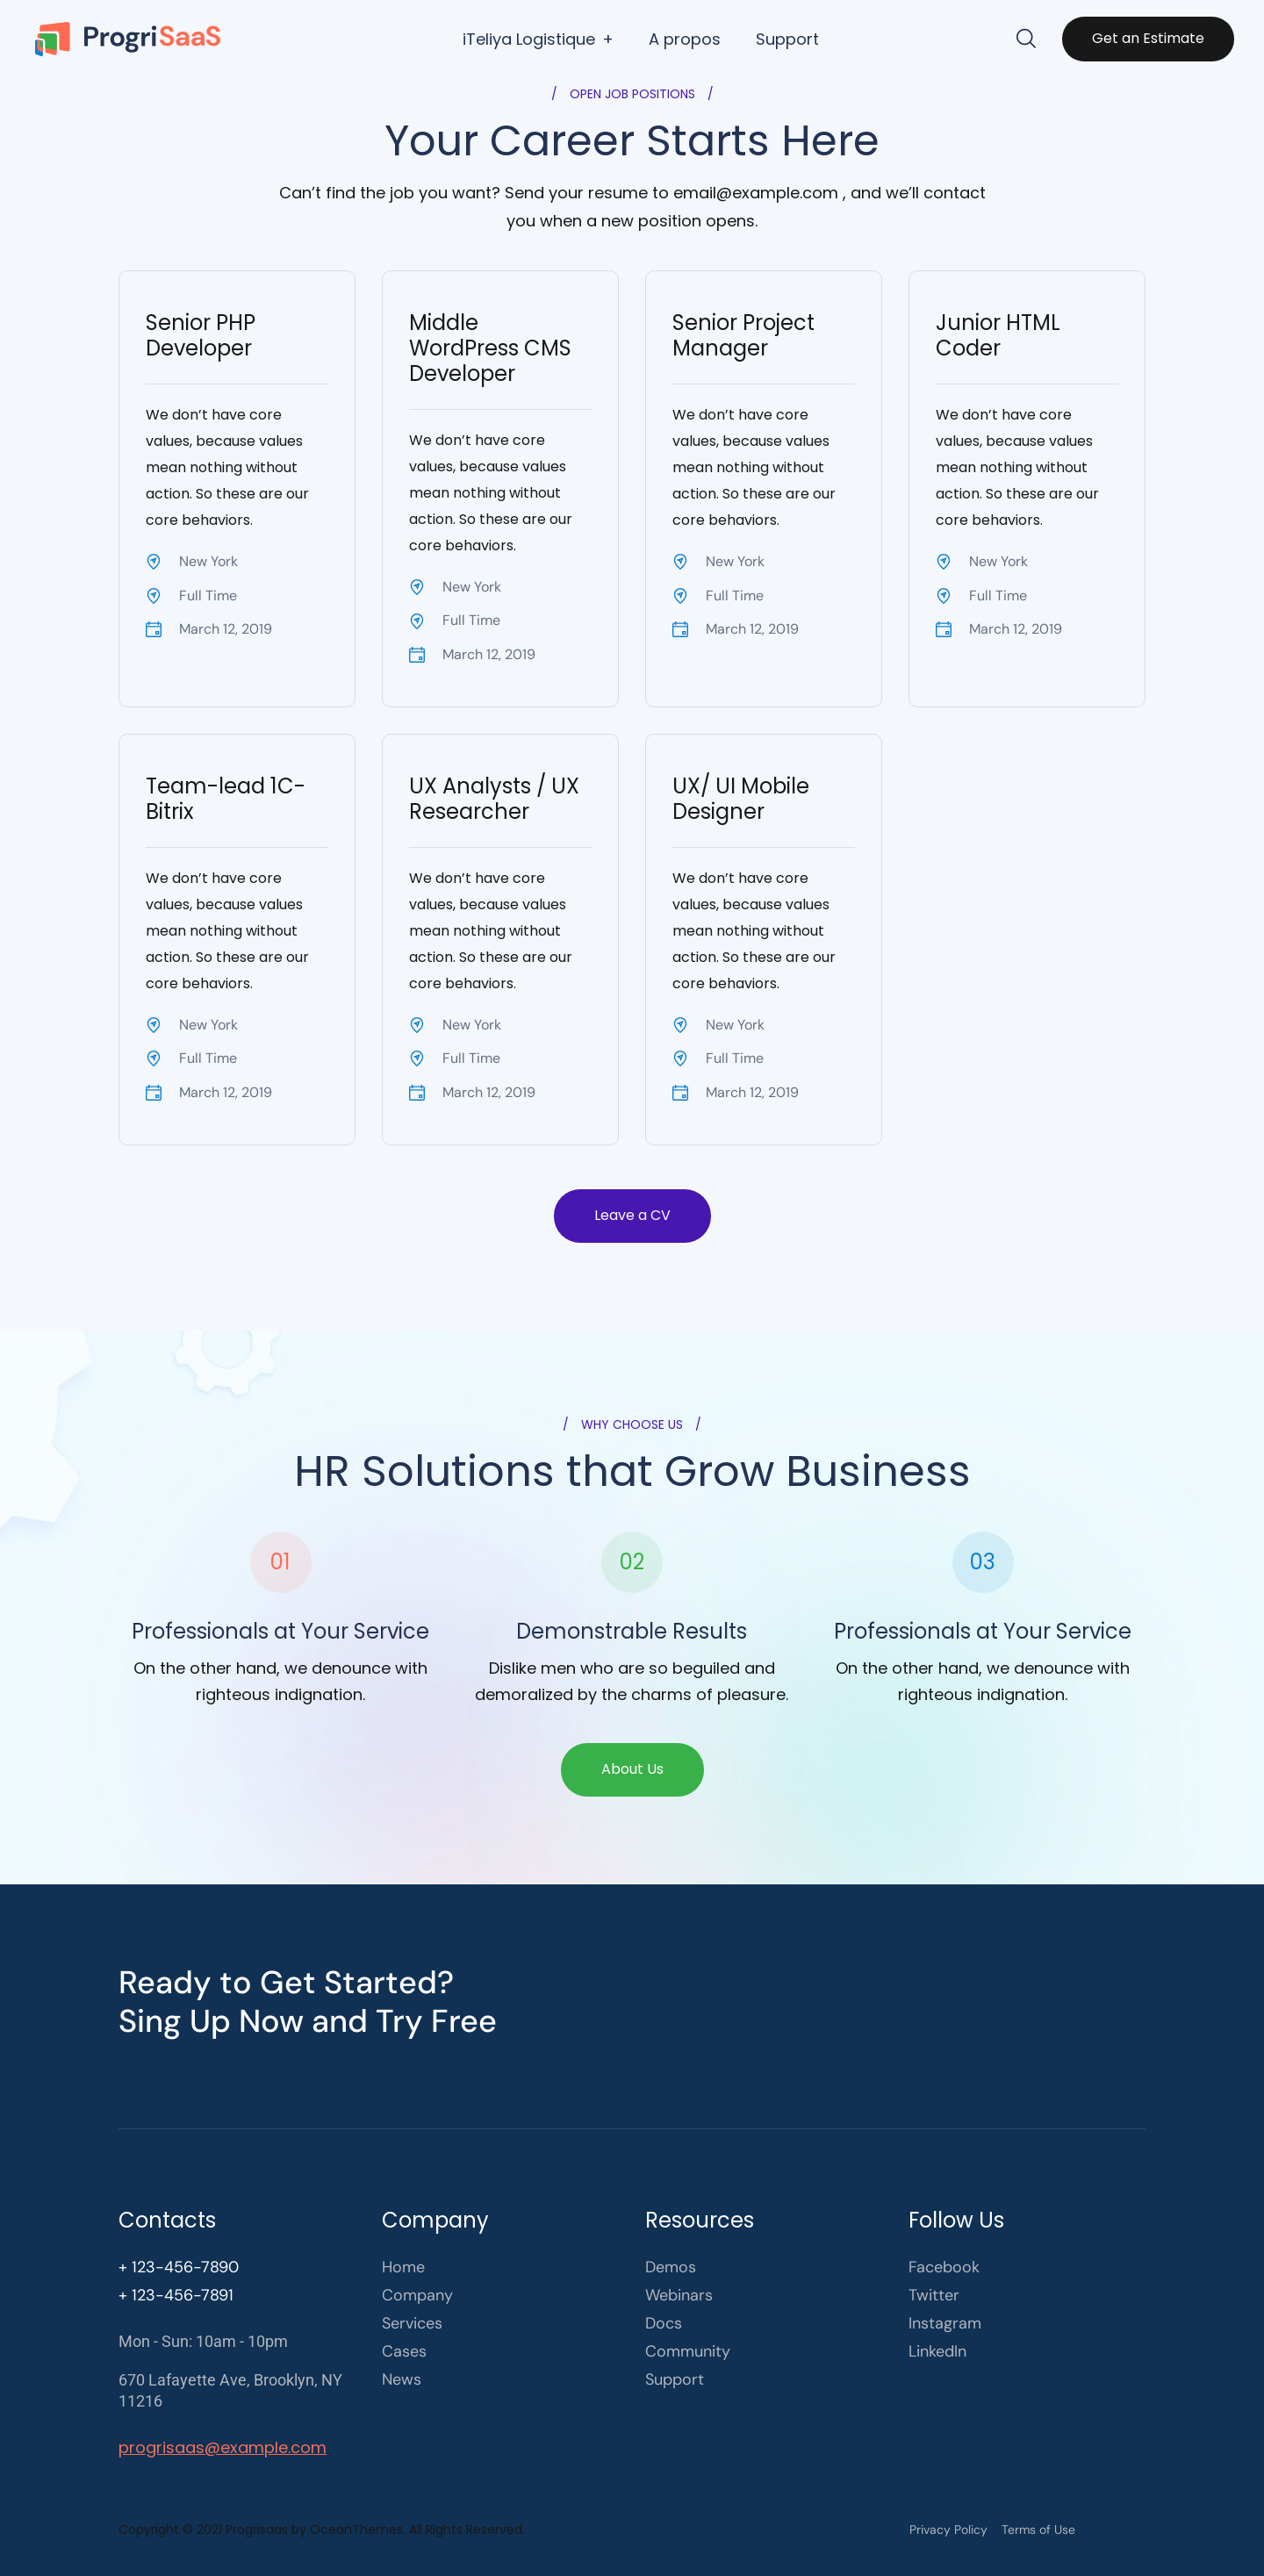 The height and width of the screenshot is (2576, 1264). What do you see at coordinates (740, 798) in the screenshot?
I see `UX/ UI Mobile Designer` at bounding box center [740, 798].